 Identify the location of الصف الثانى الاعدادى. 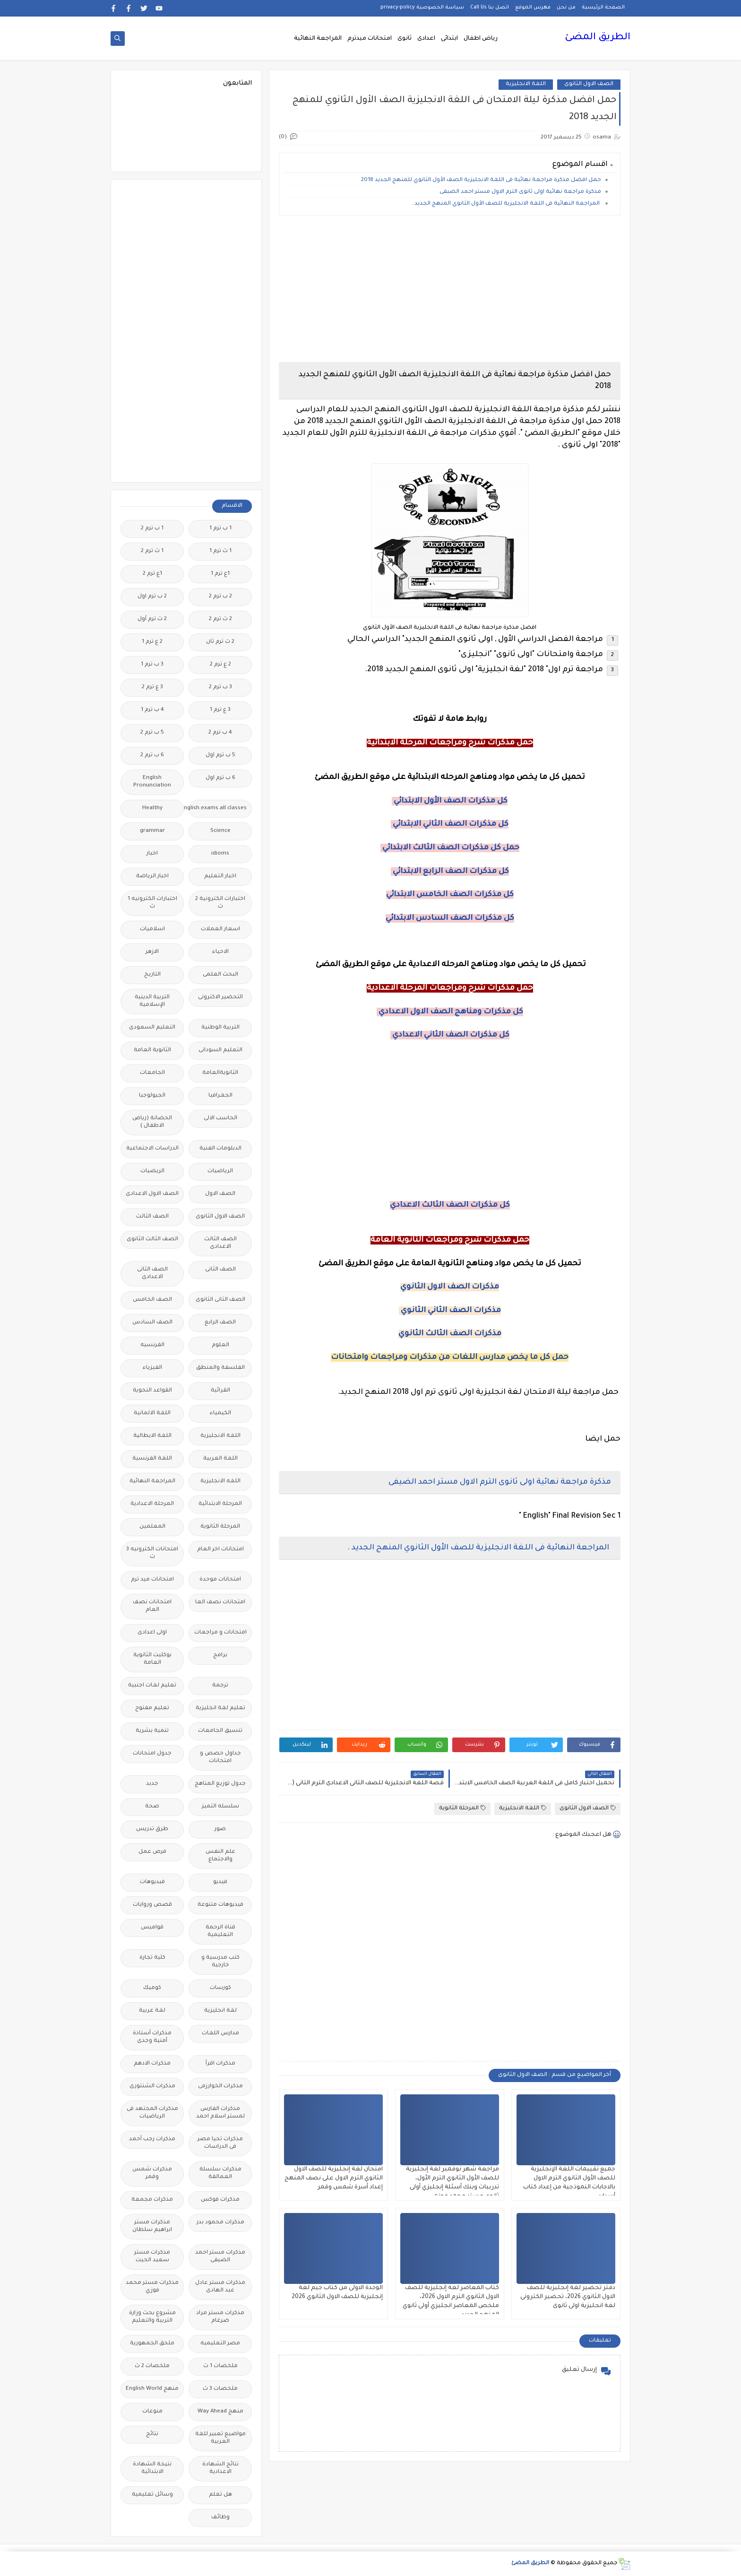
(152, 1273).